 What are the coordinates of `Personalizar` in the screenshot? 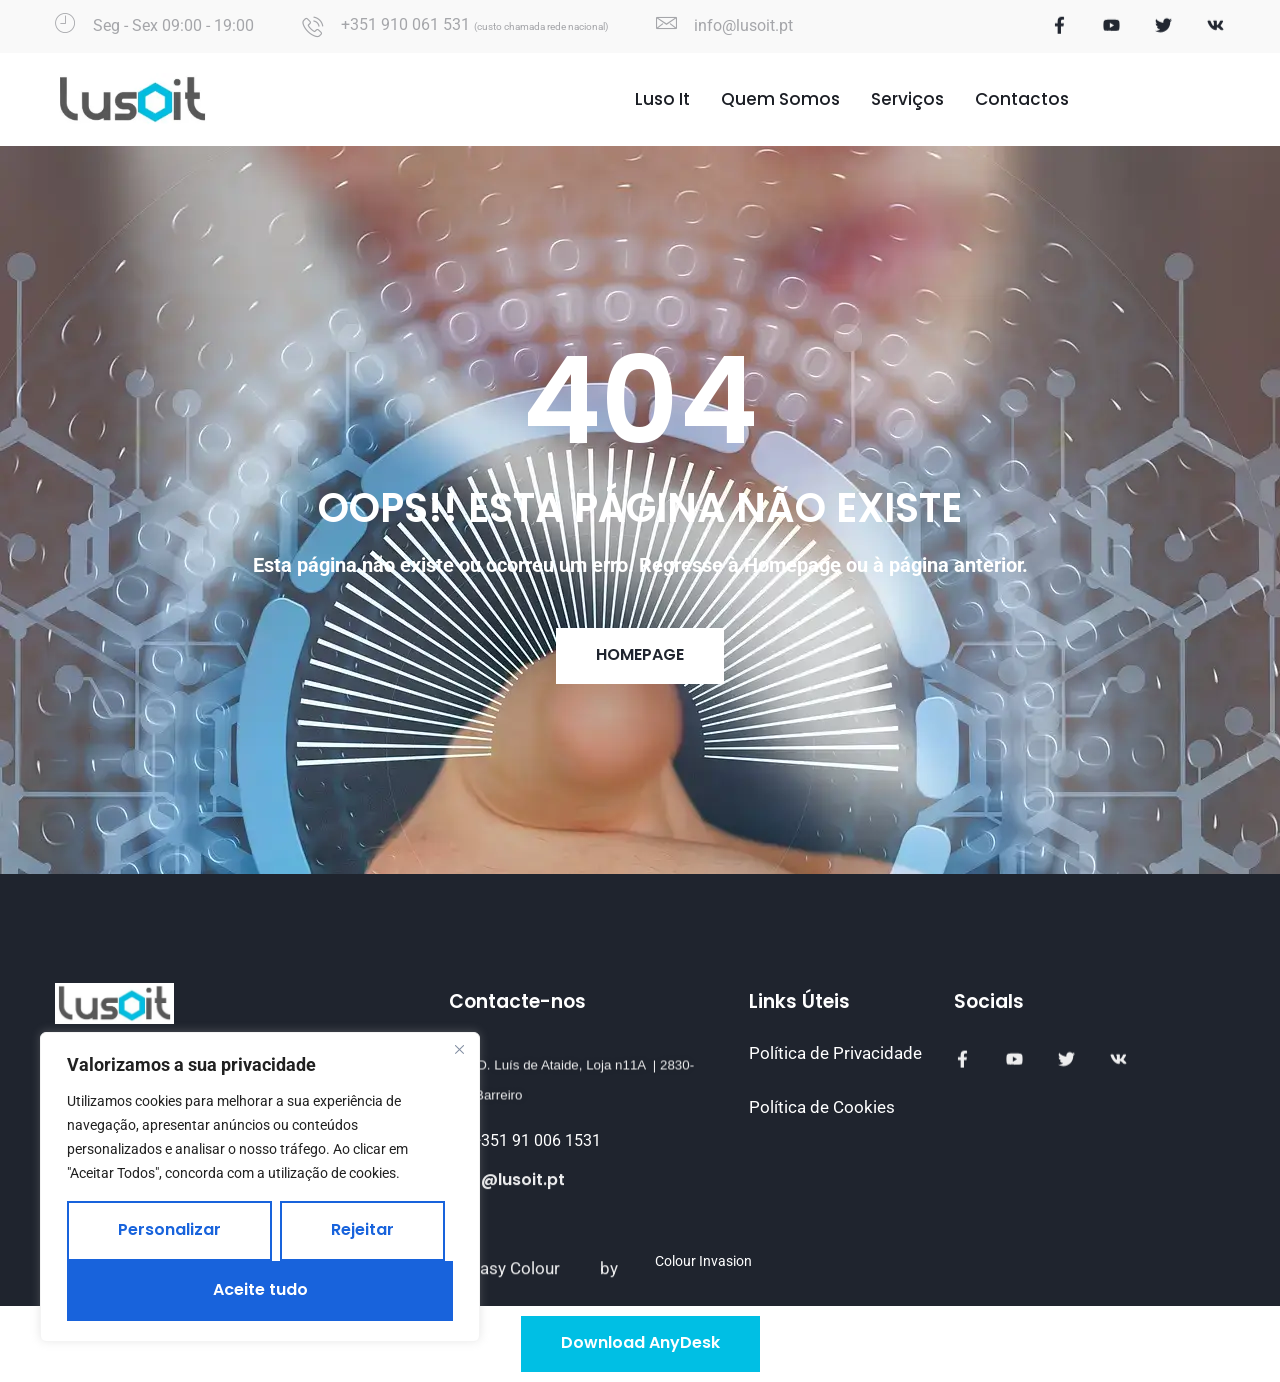 It's located at (169, 1229).